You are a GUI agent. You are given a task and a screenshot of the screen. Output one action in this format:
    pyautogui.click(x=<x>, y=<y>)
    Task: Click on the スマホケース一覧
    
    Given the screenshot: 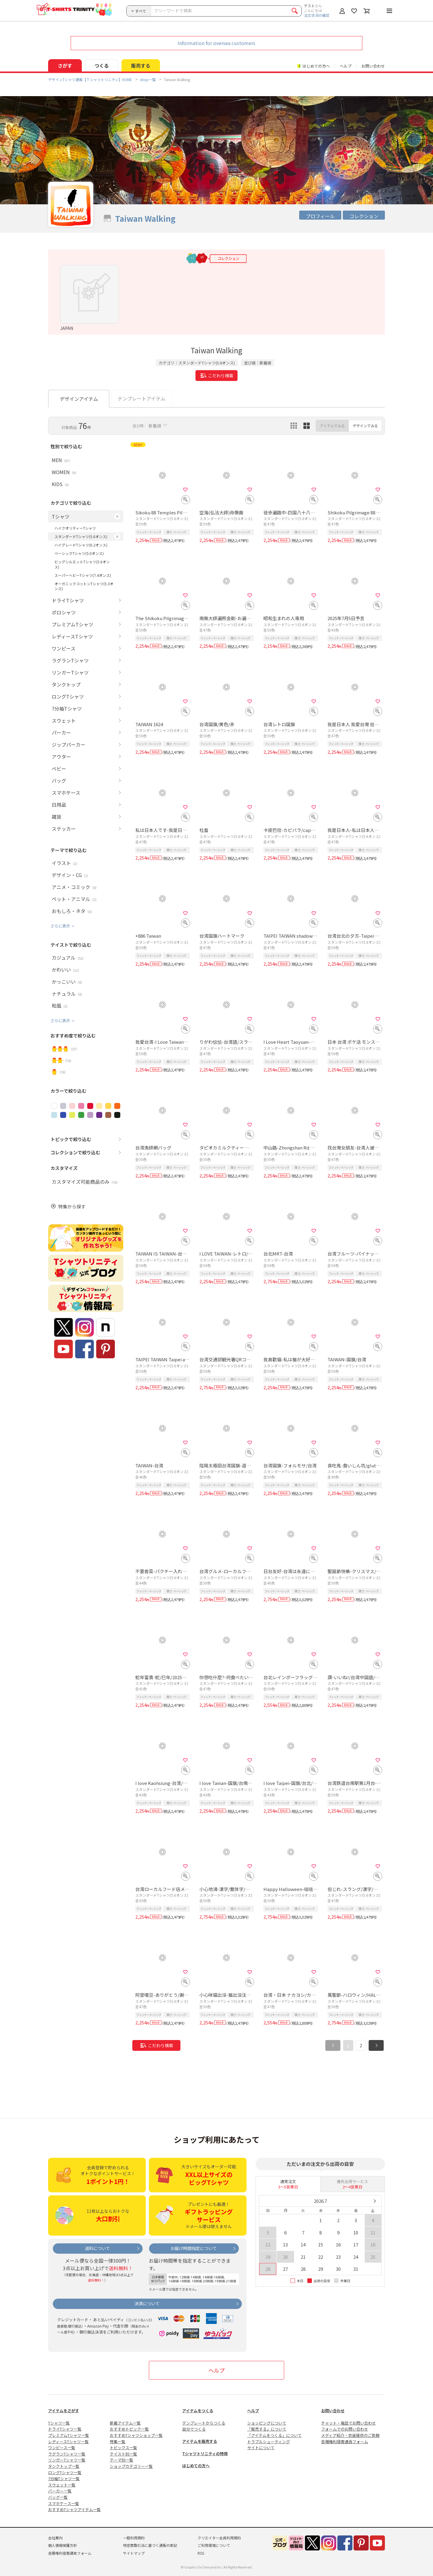 What is the action you would take?
    pyautogui.click(x=63, y=2503)
    